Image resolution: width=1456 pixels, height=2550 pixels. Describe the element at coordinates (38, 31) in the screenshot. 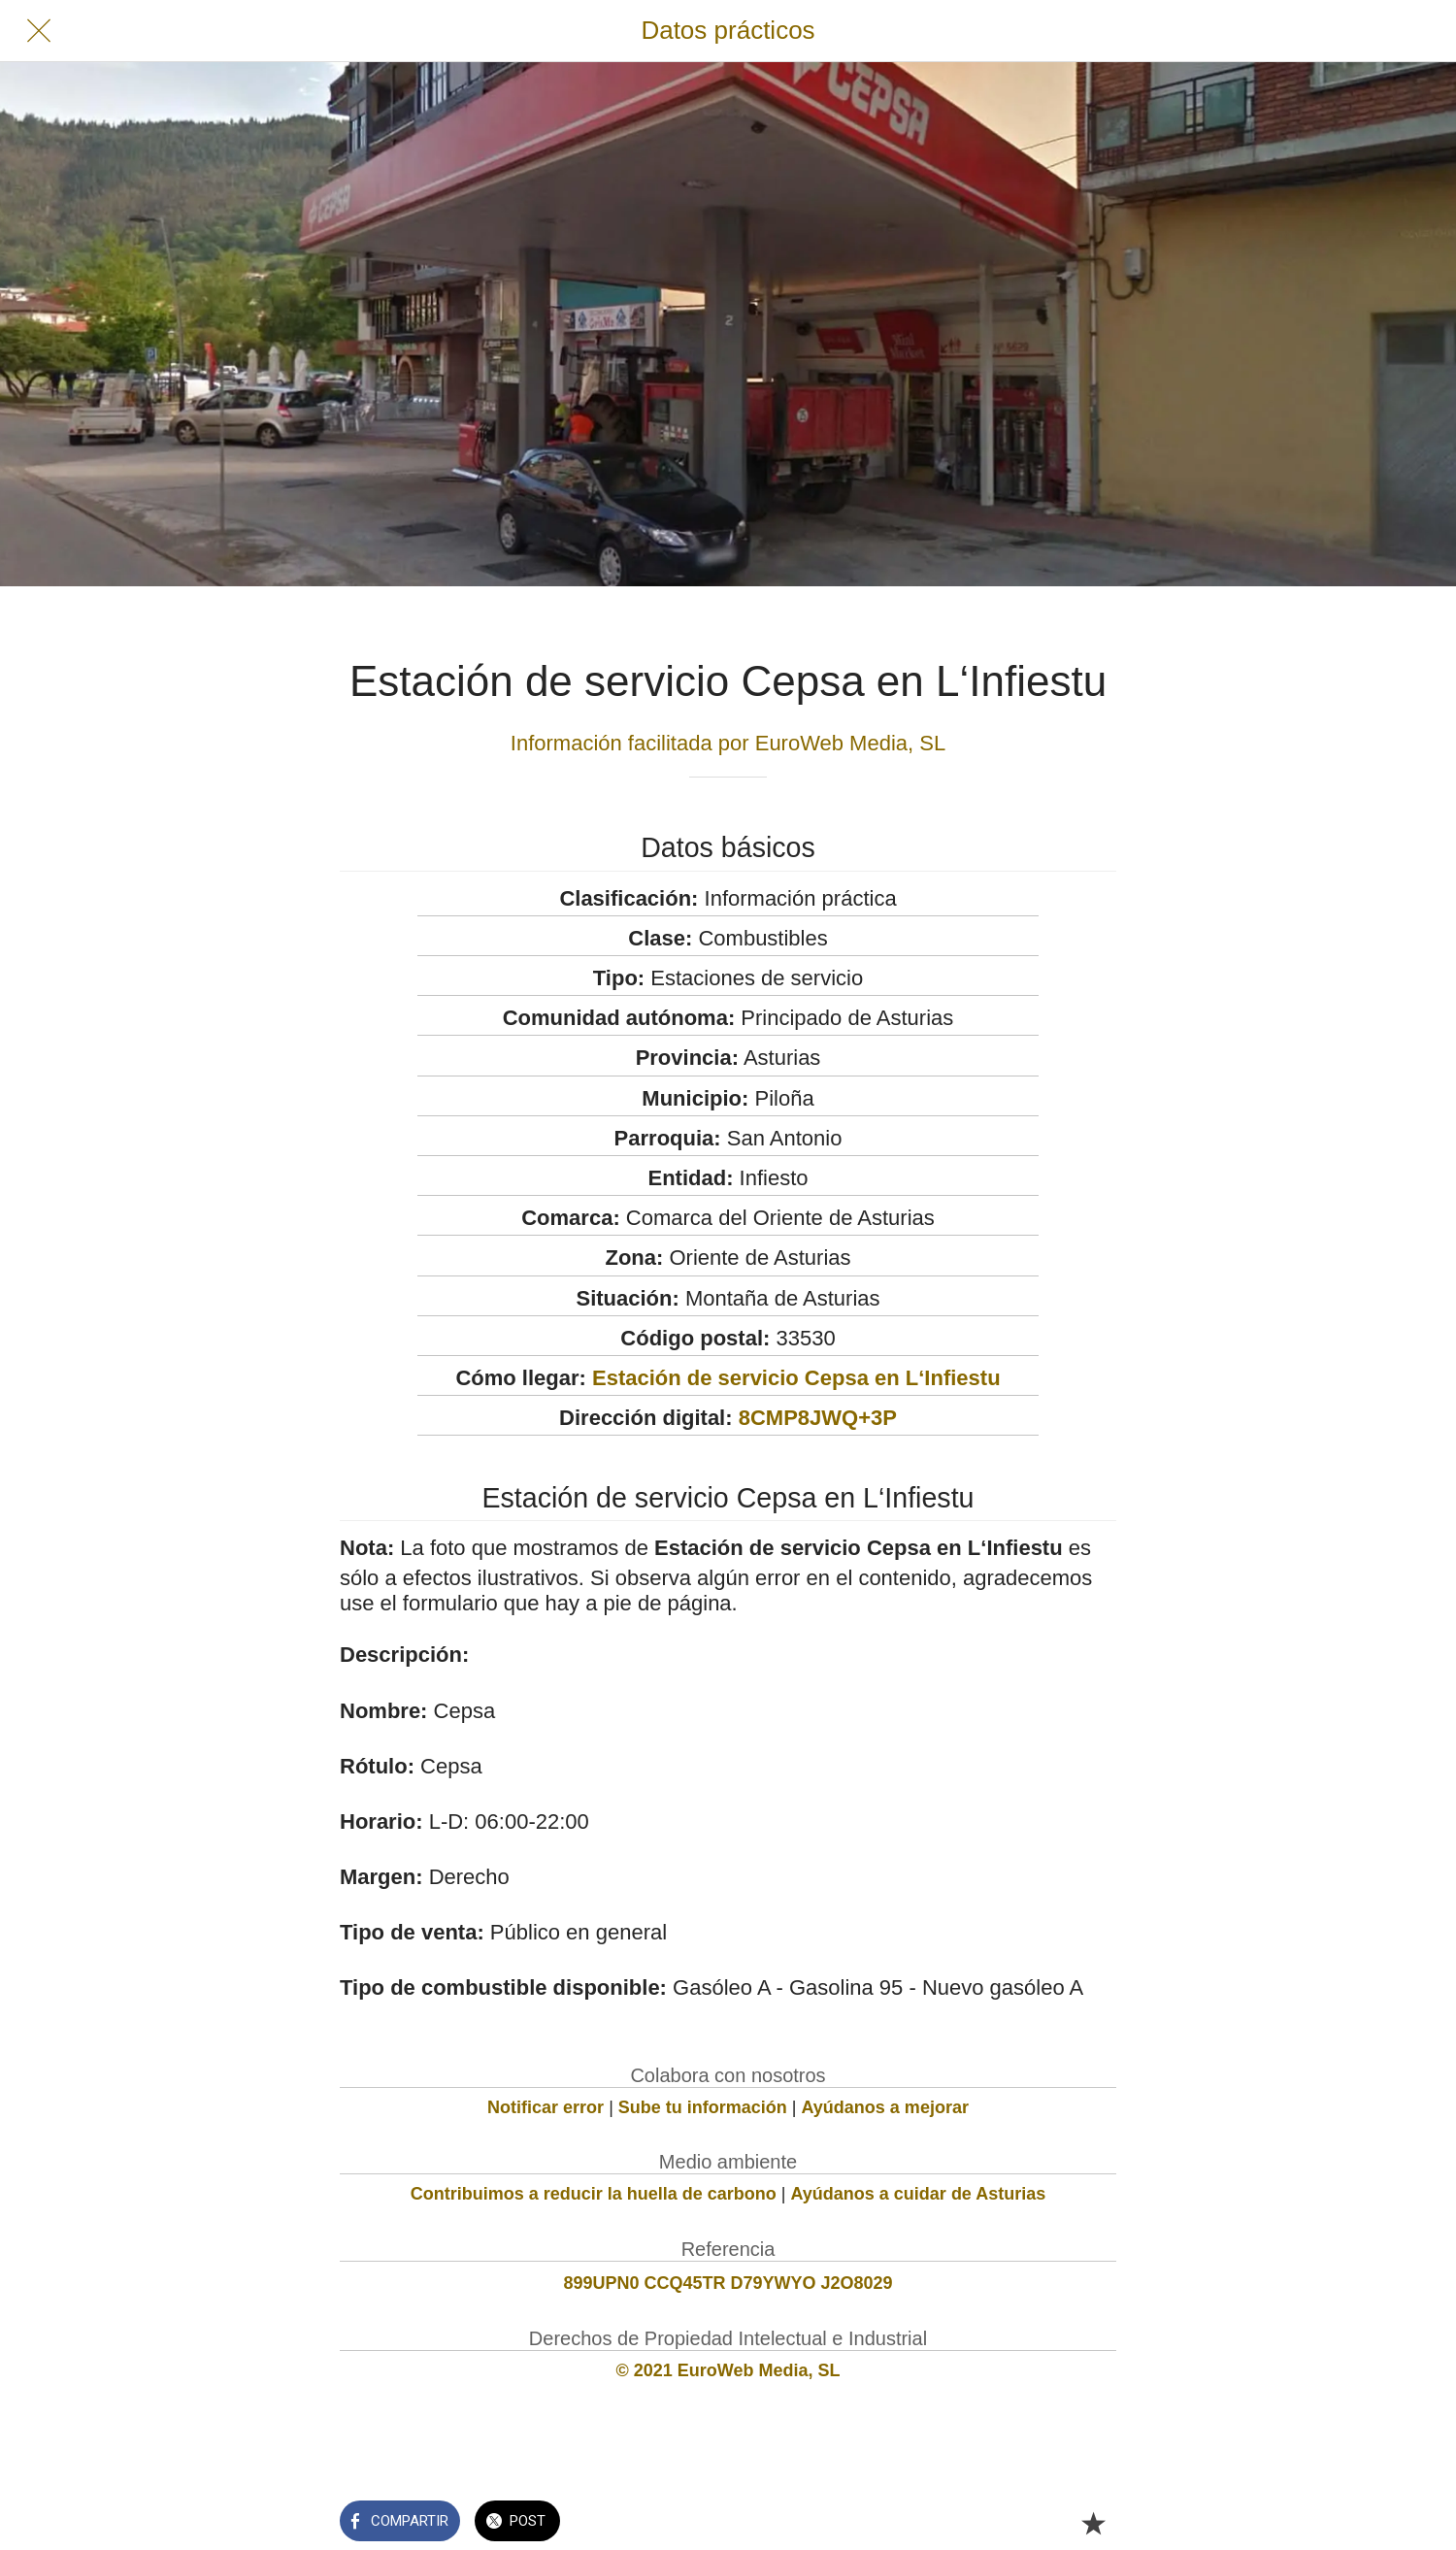

I see `[Cerrar]` at that location.